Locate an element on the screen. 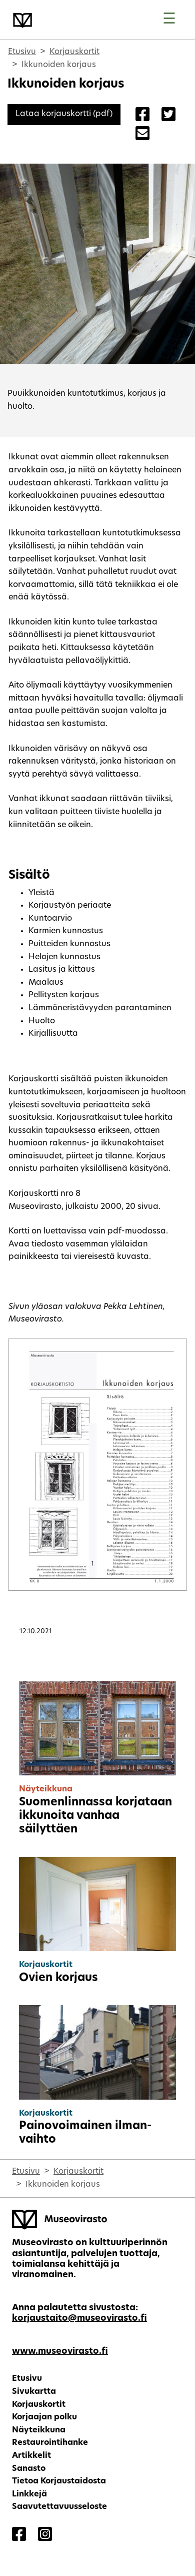  Korjaajan polku is located at coordinates (44, 2417).